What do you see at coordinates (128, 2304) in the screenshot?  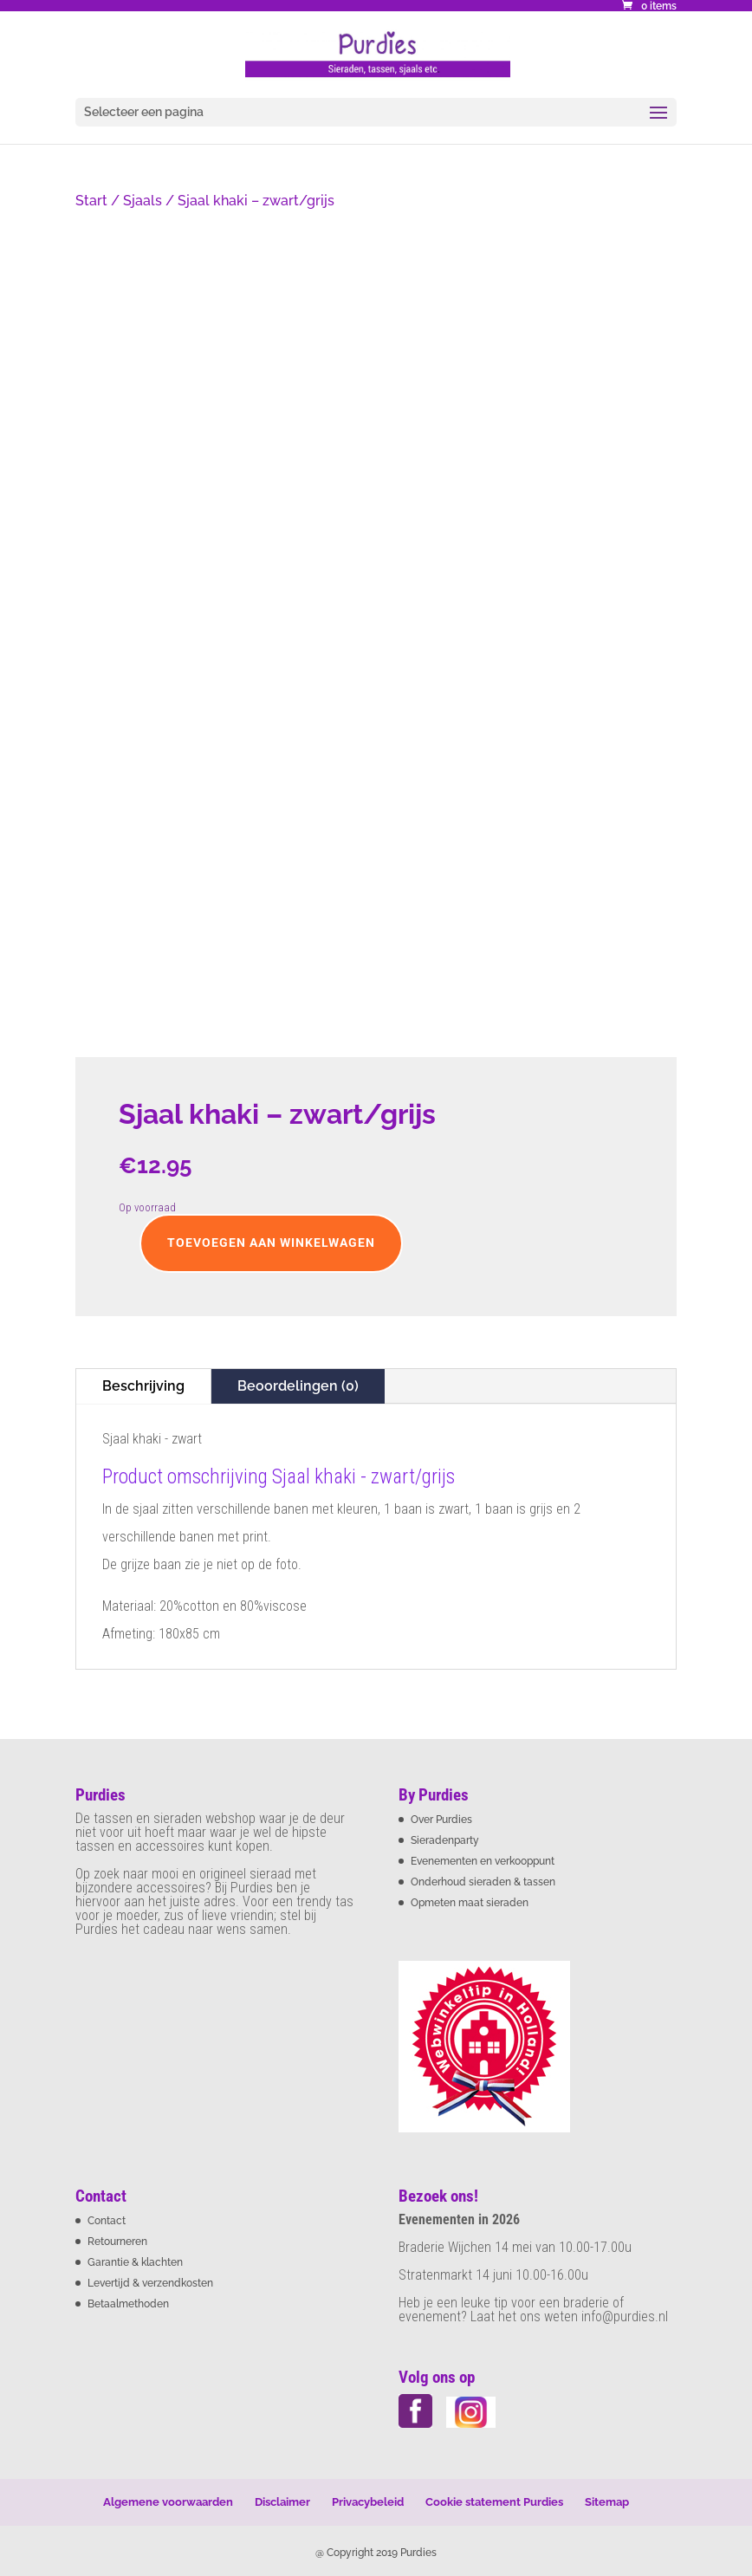 I see `Betaalmethoden` at bounding box center [128, 2304].